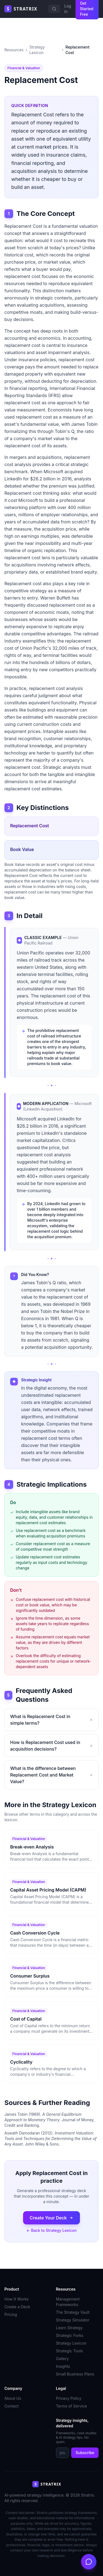 The width and height of the screenshot is (103, 2576). What do you see at coordinates (12, 2398) in the screenshot?
I see `About Us` at bounding box center [12, 2398].